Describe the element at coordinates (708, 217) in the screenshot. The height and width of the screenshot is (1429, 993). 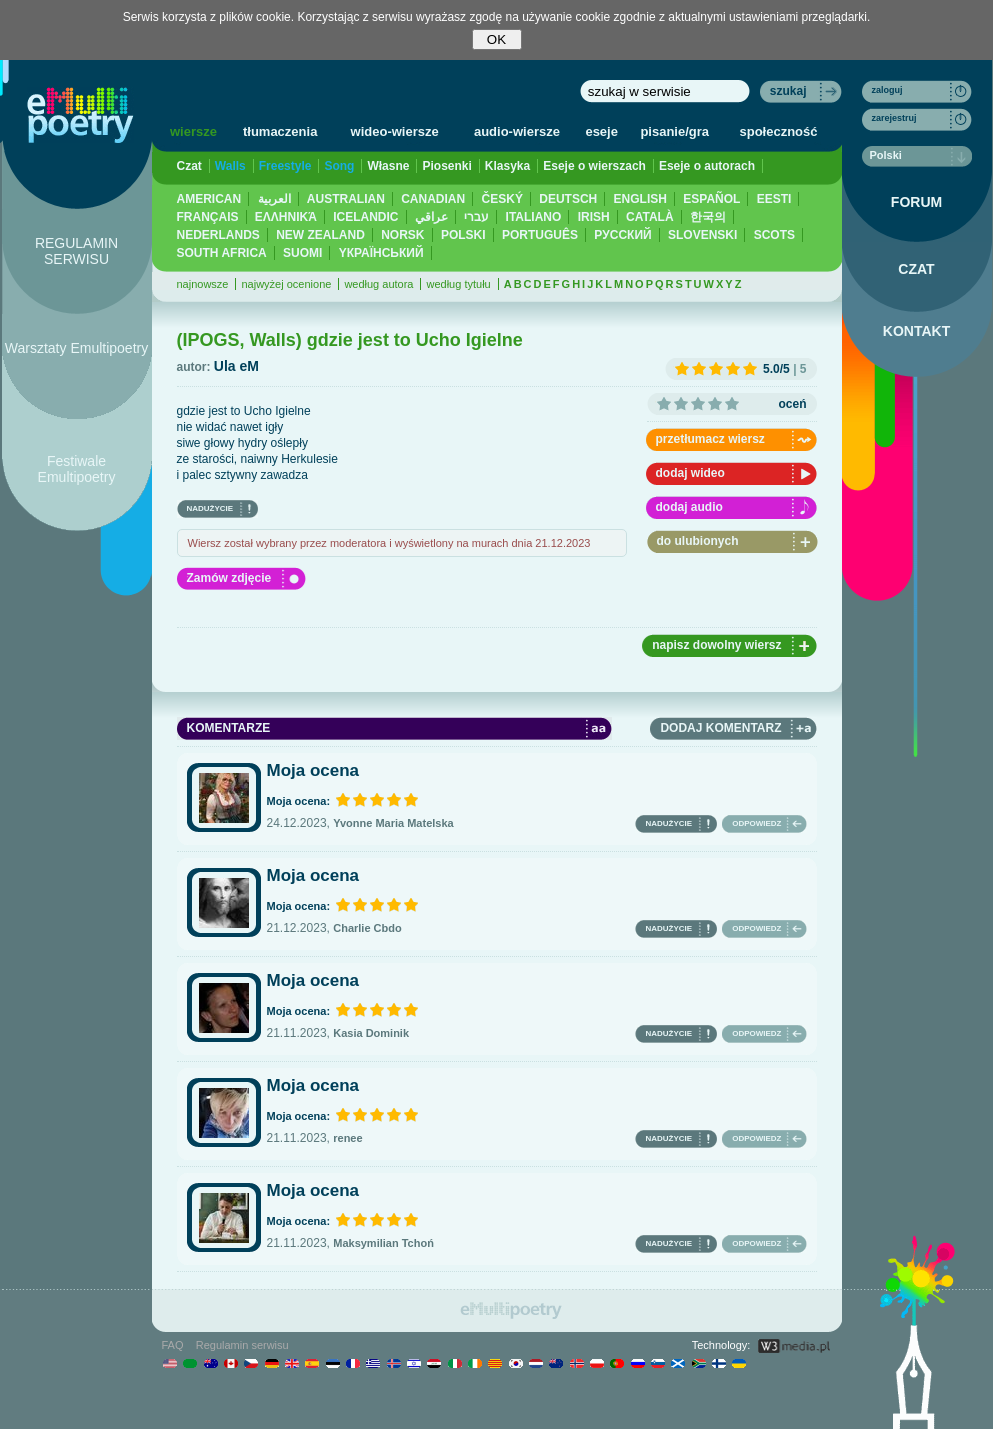
I see `한국의` at that location.